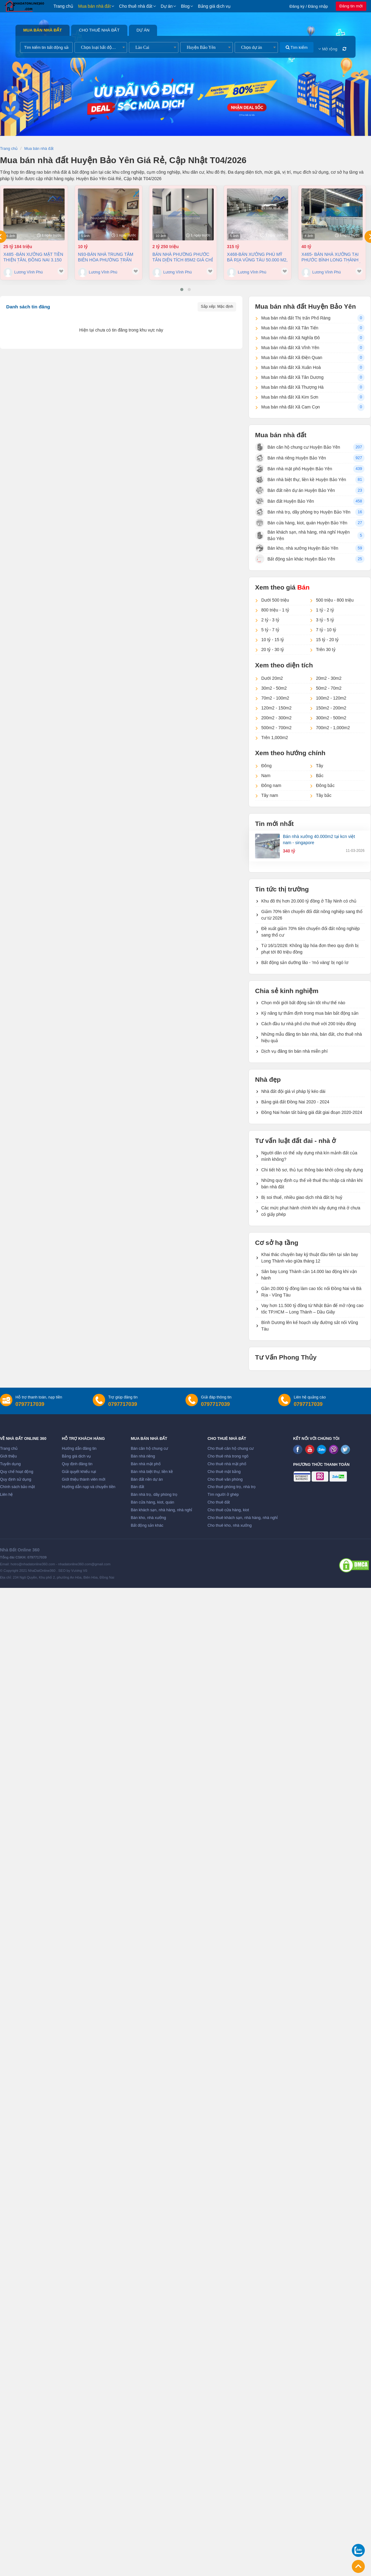  I want to click on 100m2 - 120m2, so click(331, 698).